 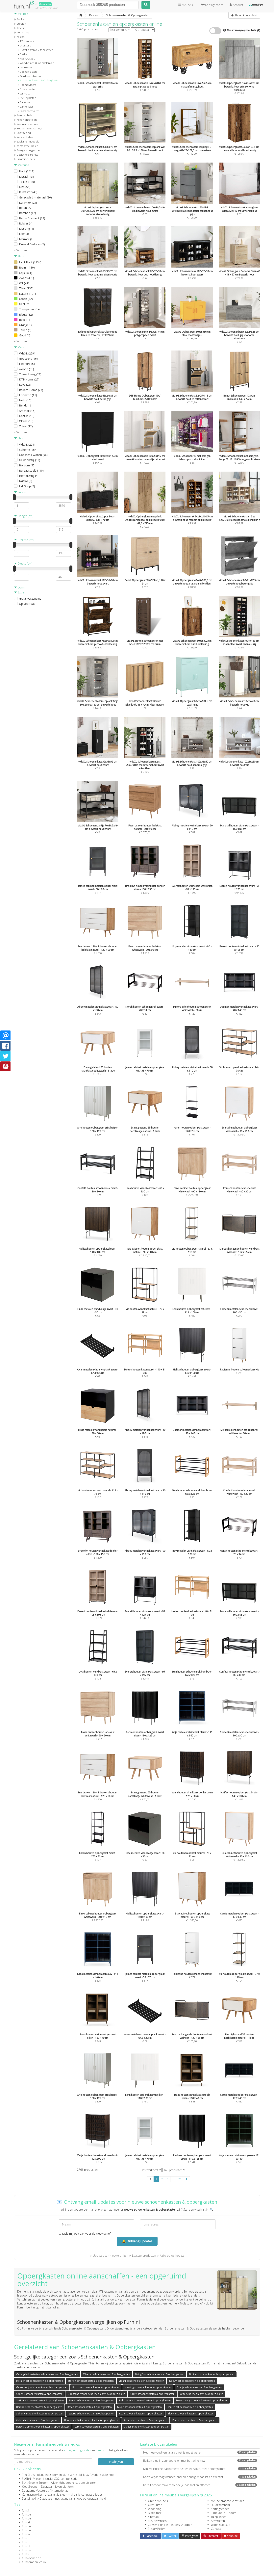 What do you see at coordinates (220, 2509) in the screenshot?
I see `Kortingscodes` at bounding box center [220, 2509].